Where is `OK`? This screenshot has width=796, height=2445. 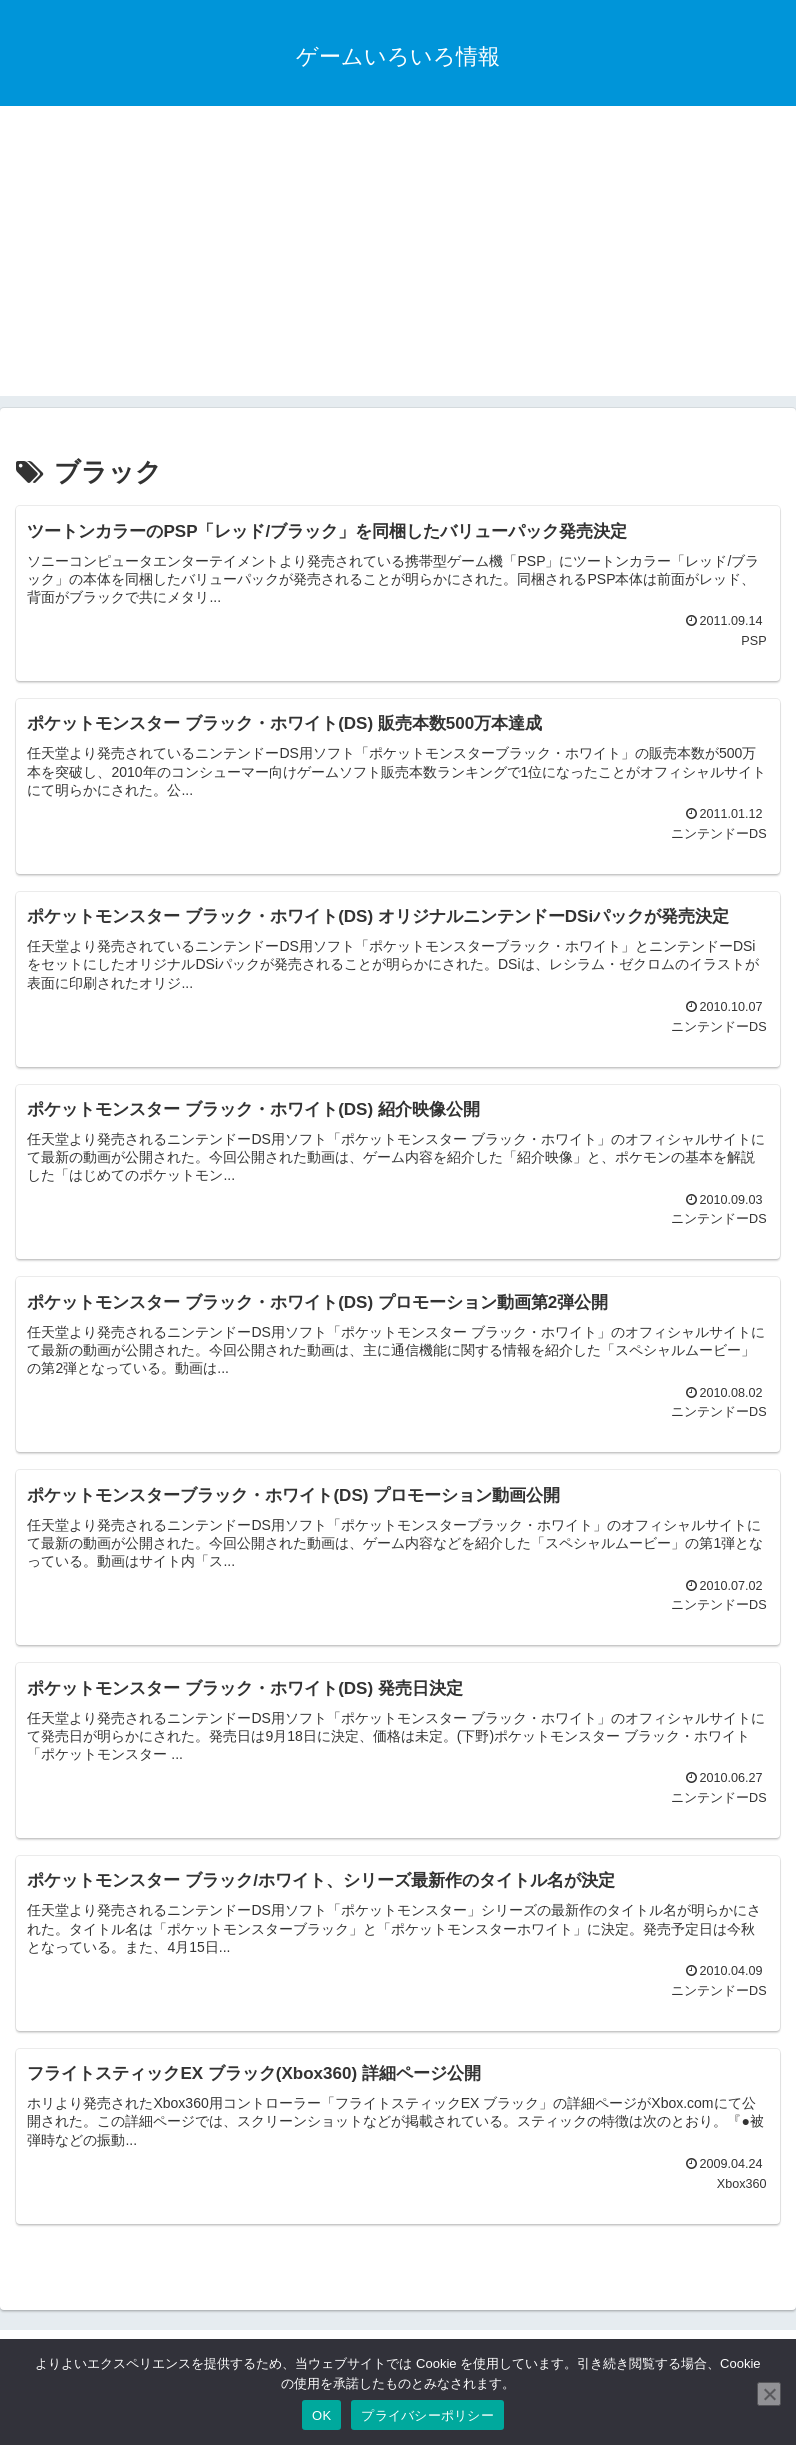
OK is located at coordinates (321, 2415).